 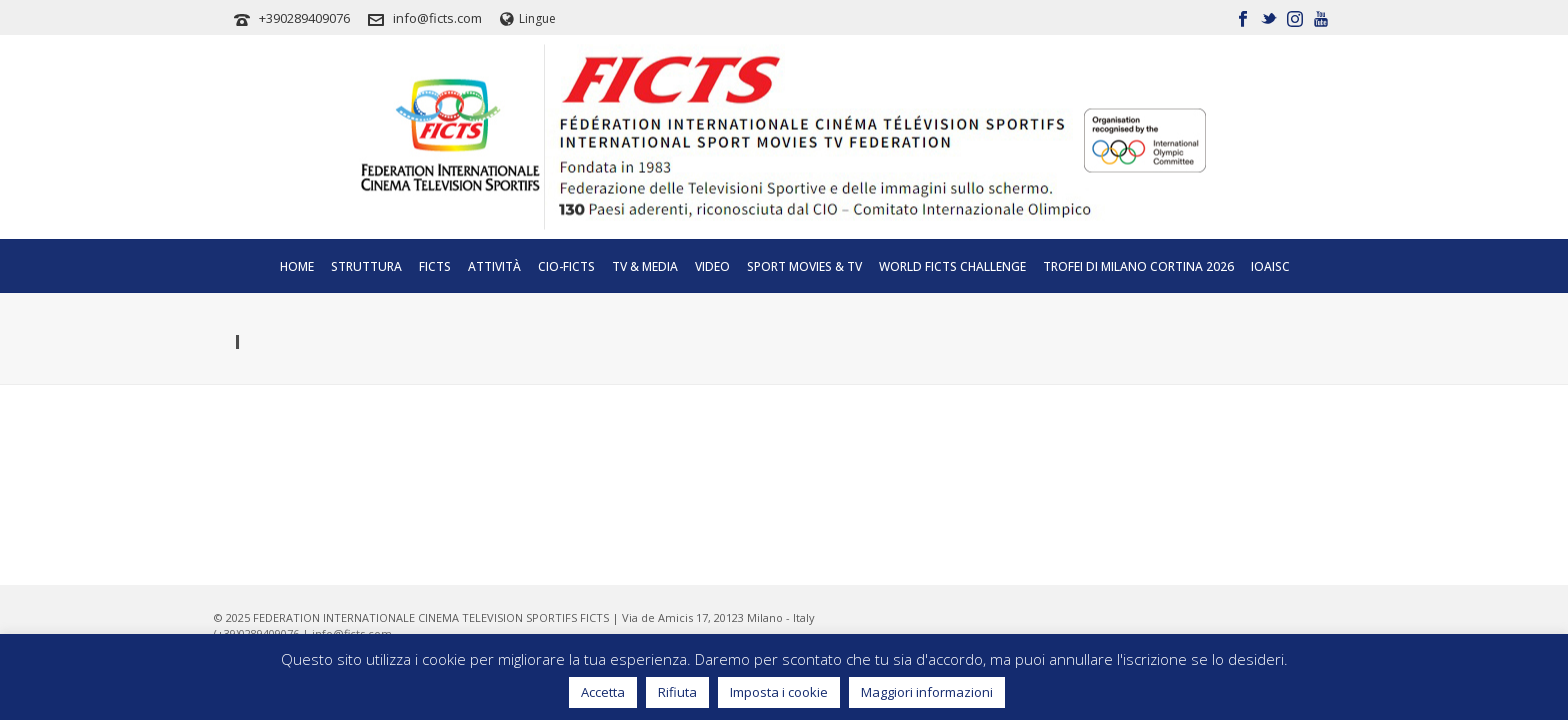 I want to click on Video, so click(x=712, y=266).